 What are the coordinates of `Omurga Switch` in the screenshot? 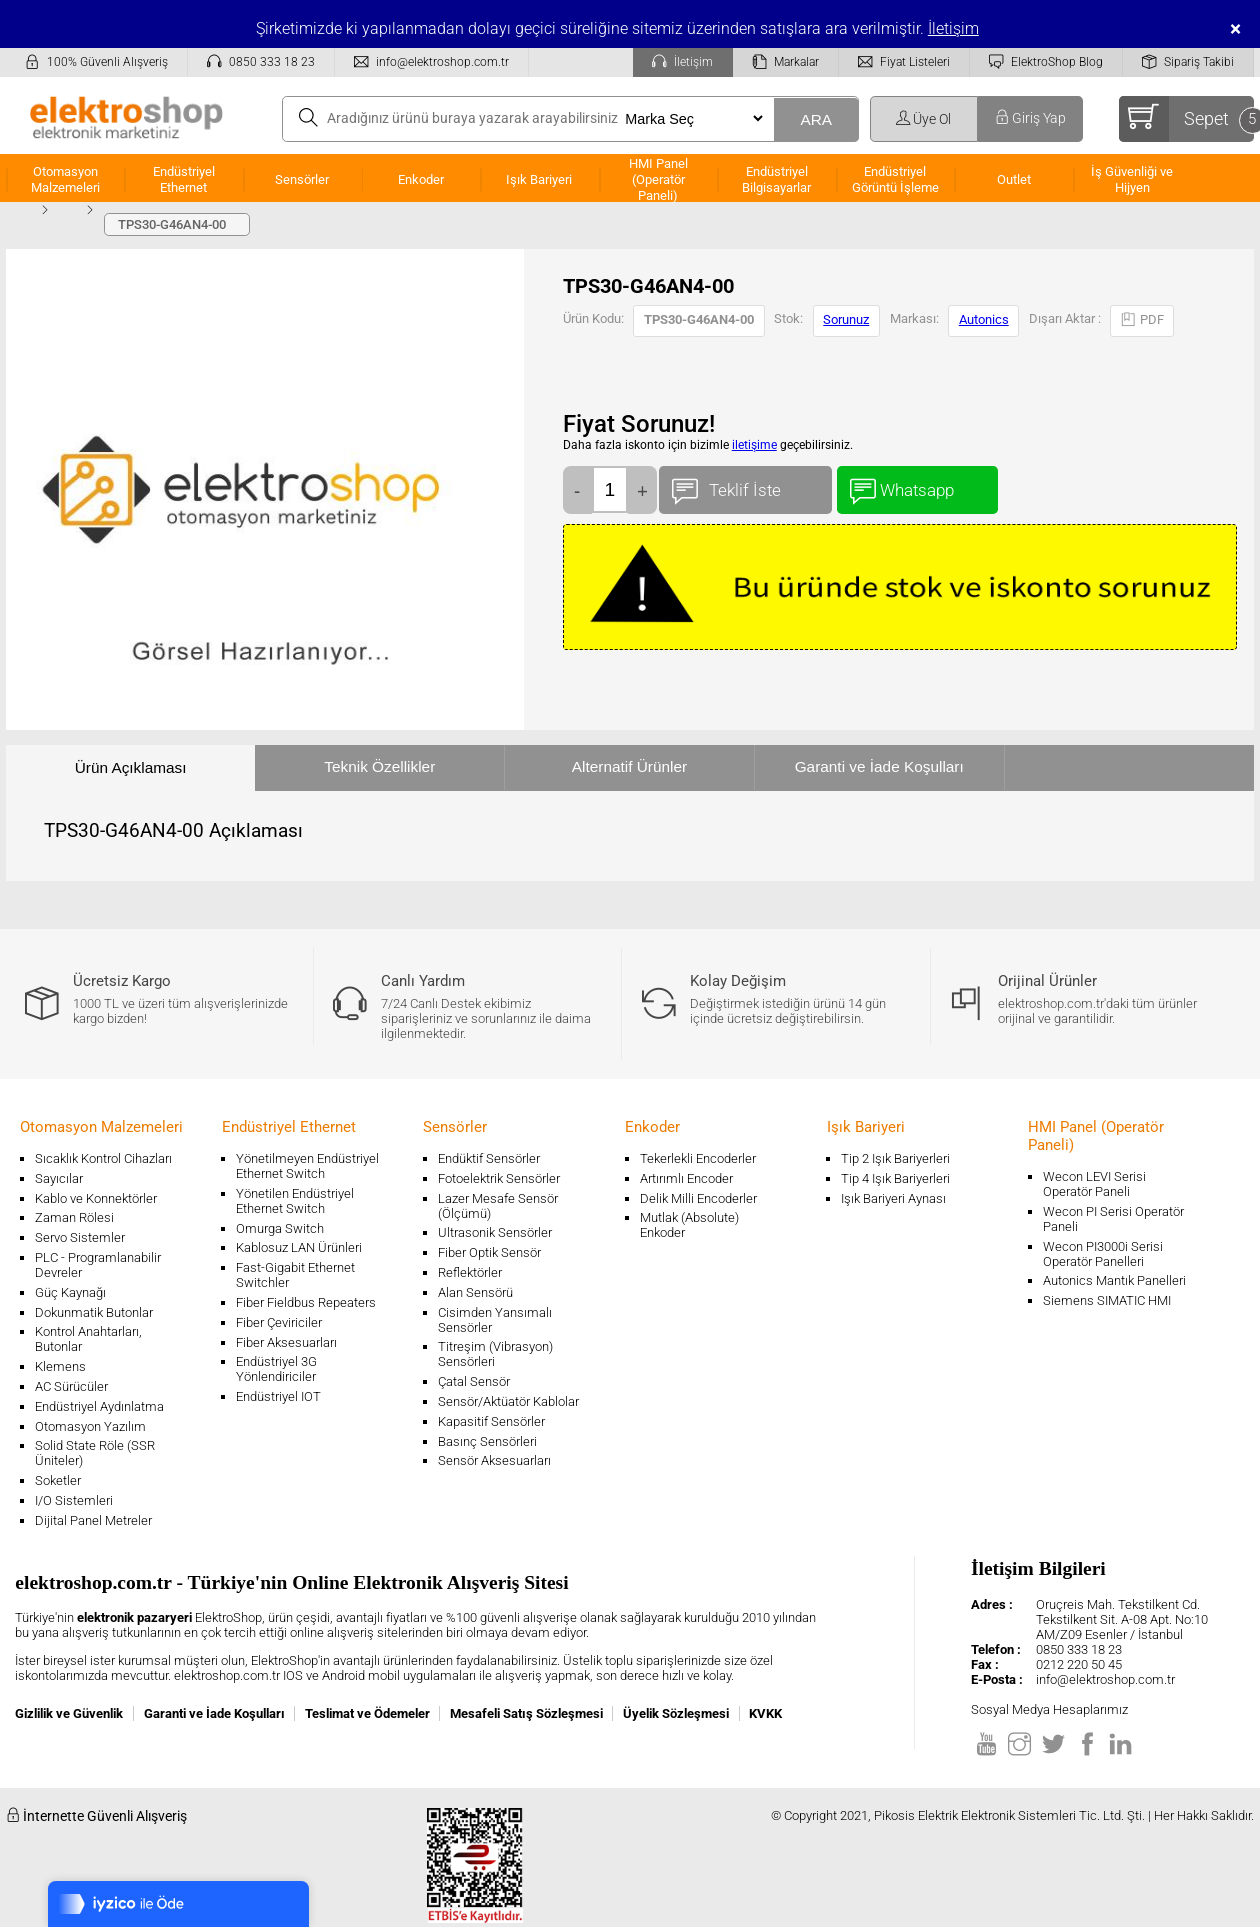 It's located at (280, 1228).